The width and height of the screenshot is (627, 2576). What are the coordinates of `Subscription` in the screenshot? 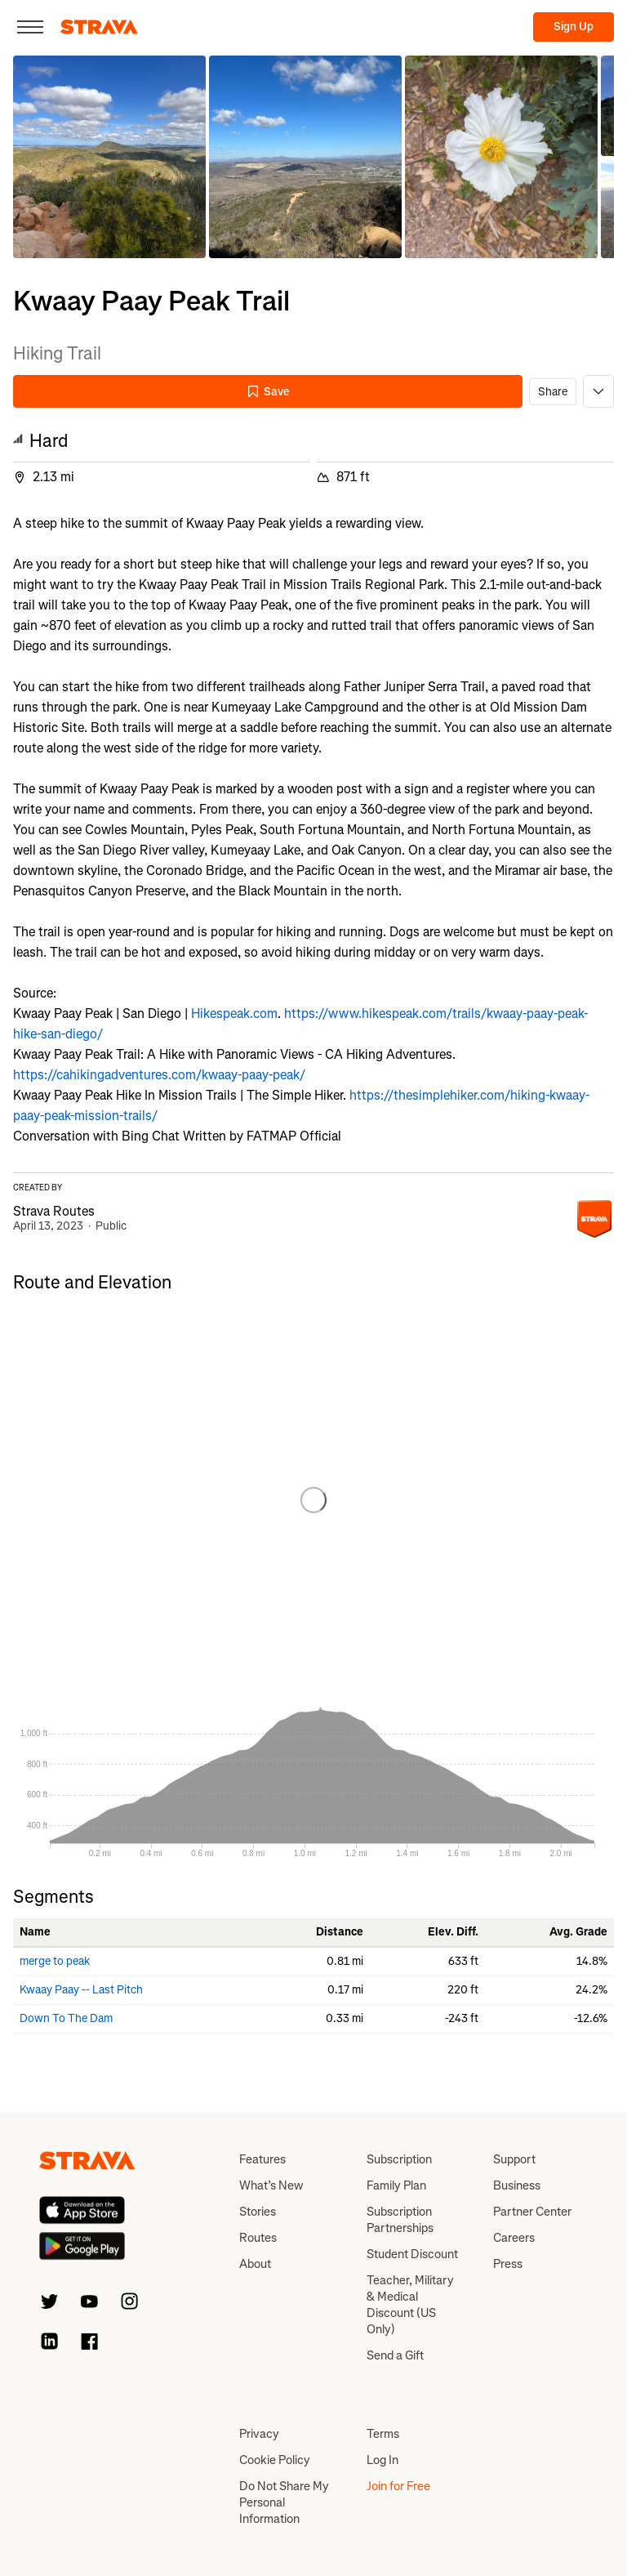 It's located at (399, 2159).